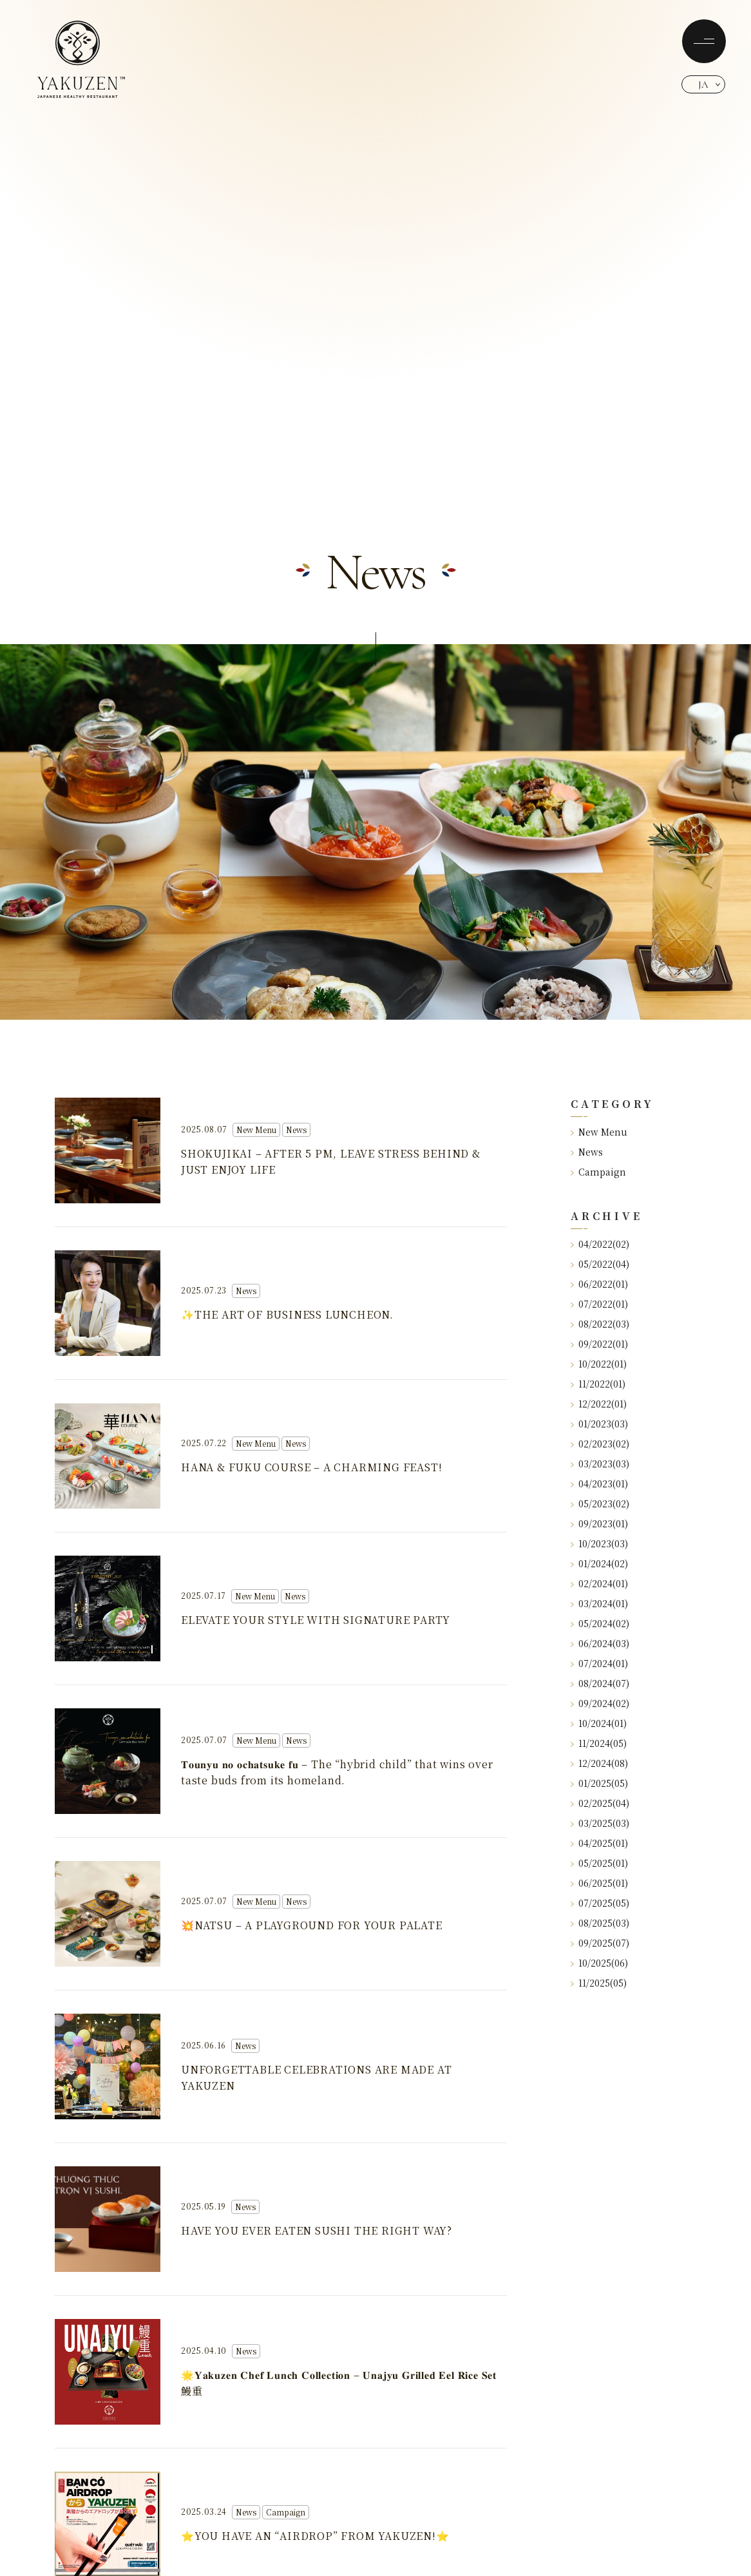 Image resolution: width=751 pixels, height=2576 pixels. Describe the element at coordinates (598, 1171) in the screenshot. I see `Campaign` at that location.